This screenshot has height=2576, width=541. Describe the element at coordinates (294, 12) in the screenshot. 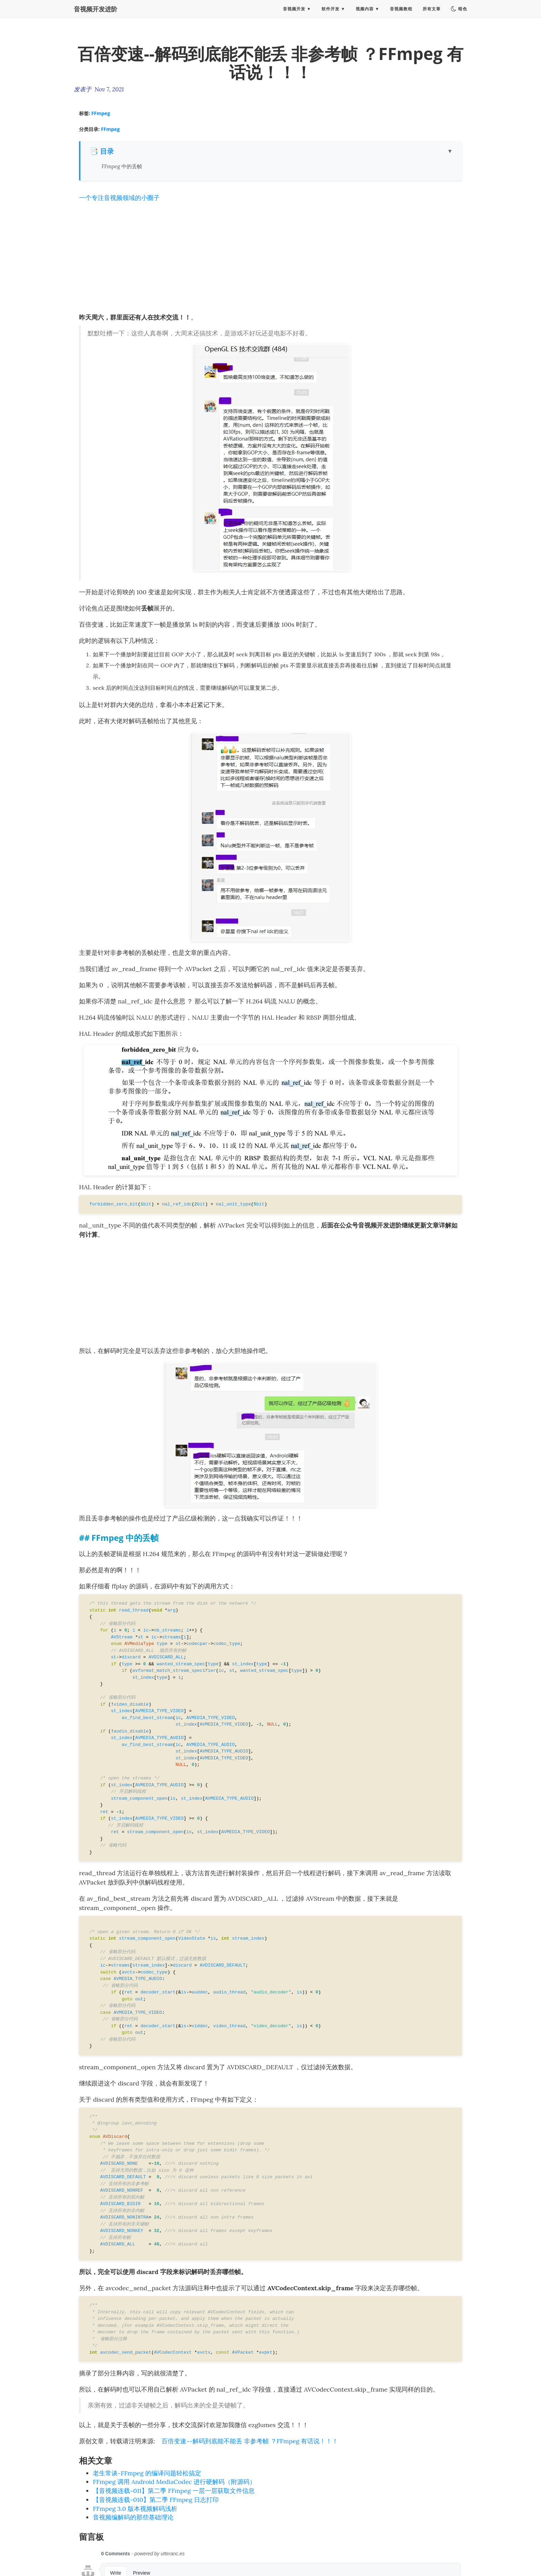

I see `音视频开发` at that location.